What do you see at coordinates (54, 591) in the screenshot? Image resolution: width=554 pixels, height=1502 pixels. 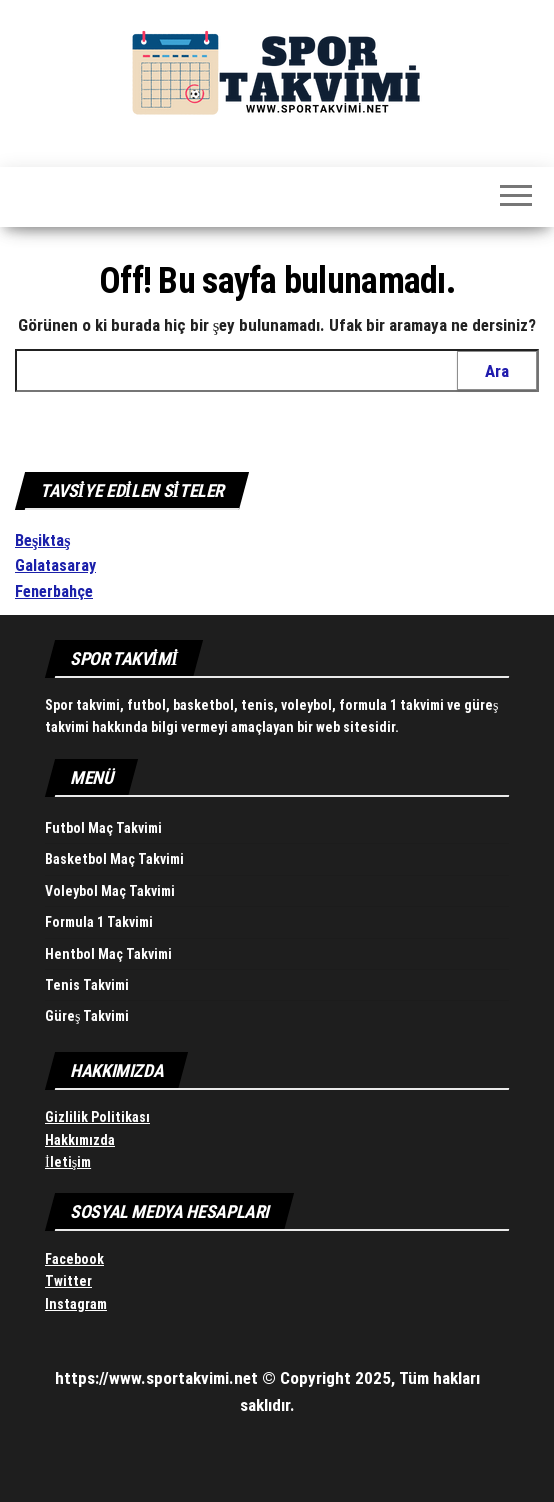 I see `Fenerbahçe` at bounding box center [54, 591].